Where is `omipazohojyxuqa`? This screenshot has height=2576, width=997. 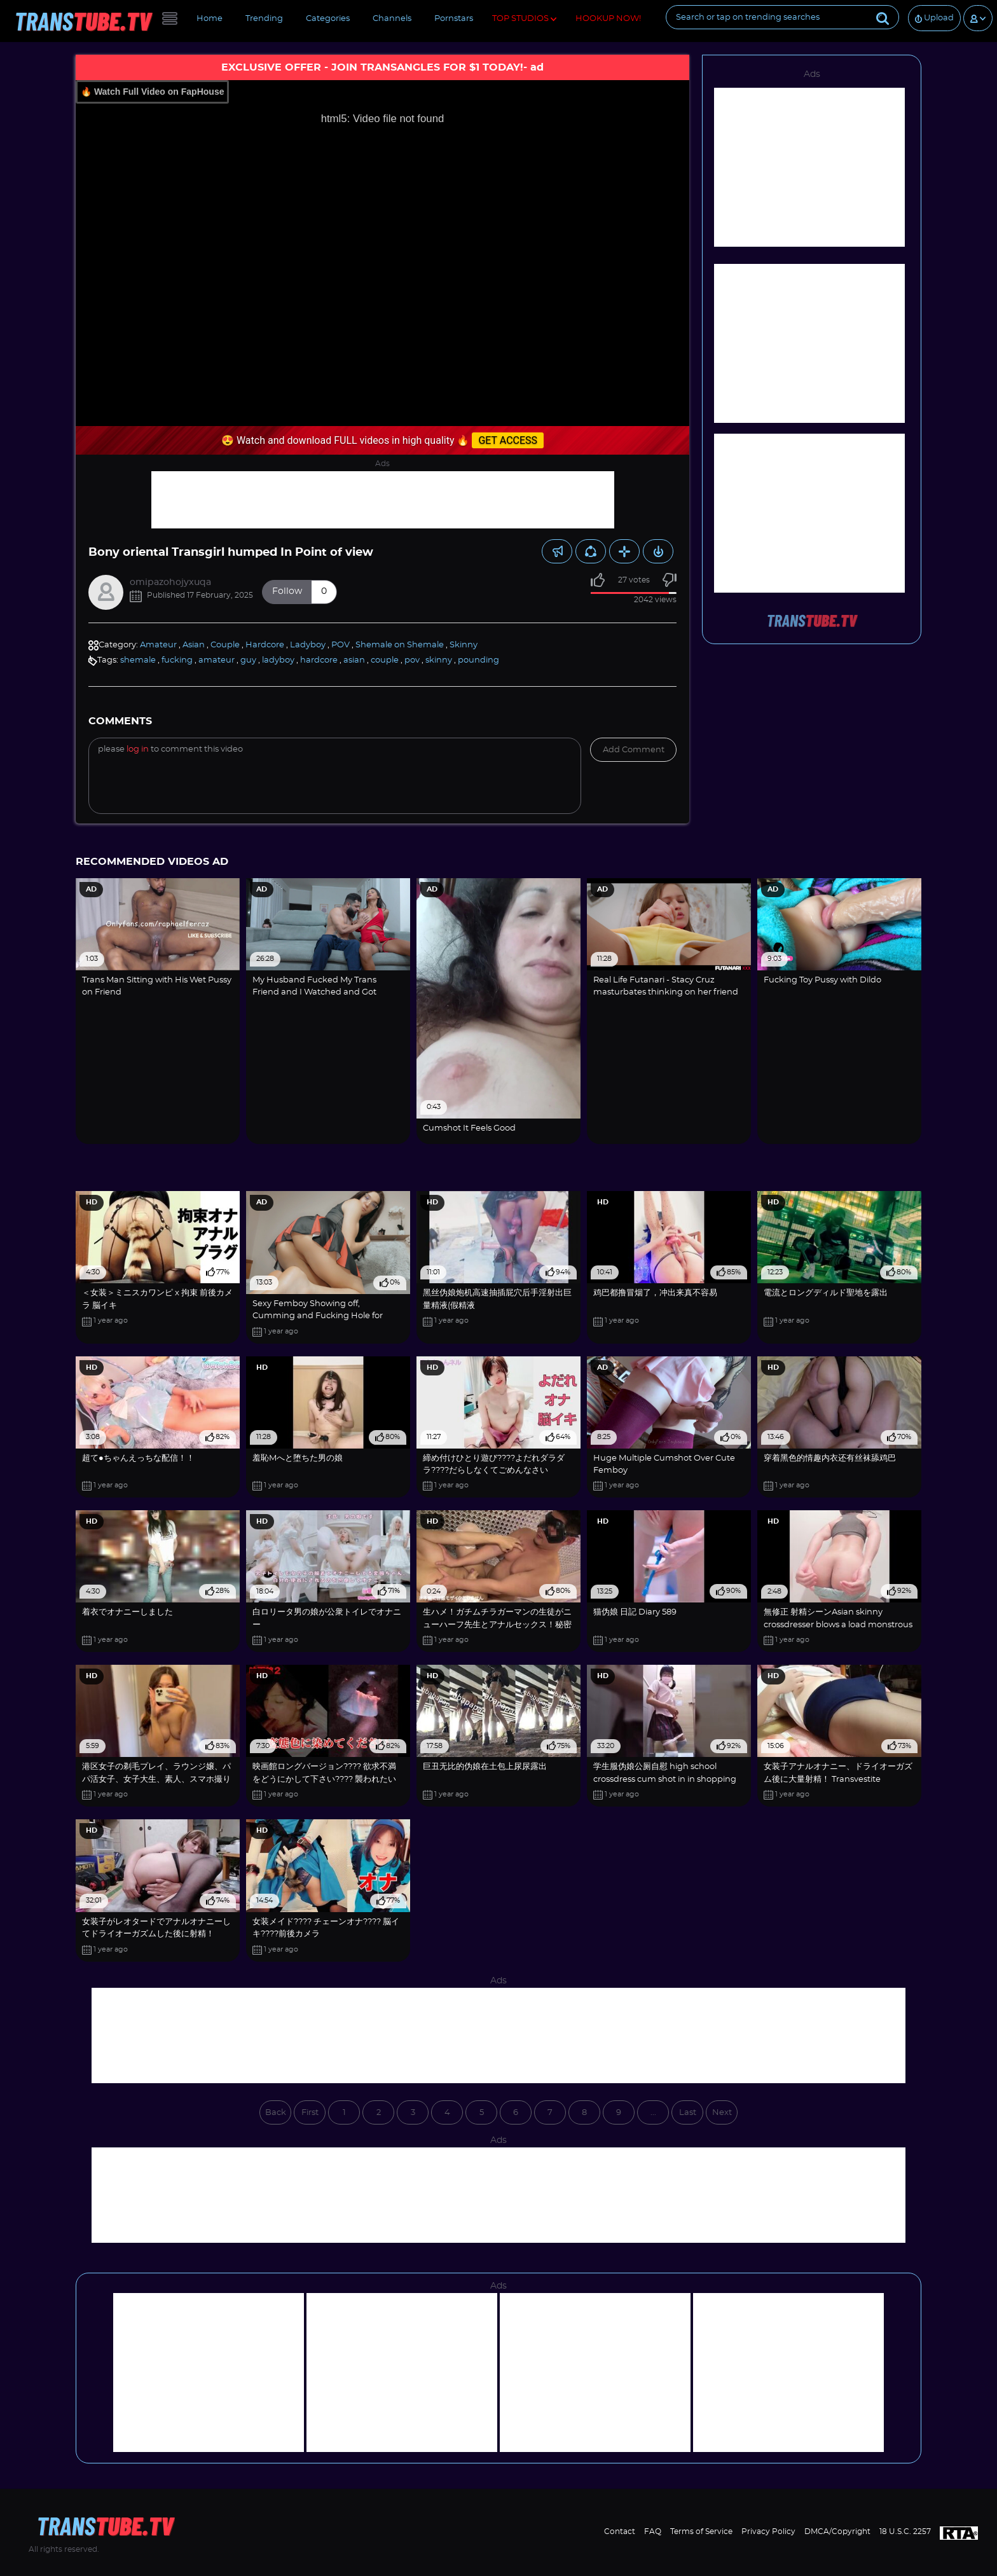
omipazohojyxuqa is located at coordinates (170, 582).